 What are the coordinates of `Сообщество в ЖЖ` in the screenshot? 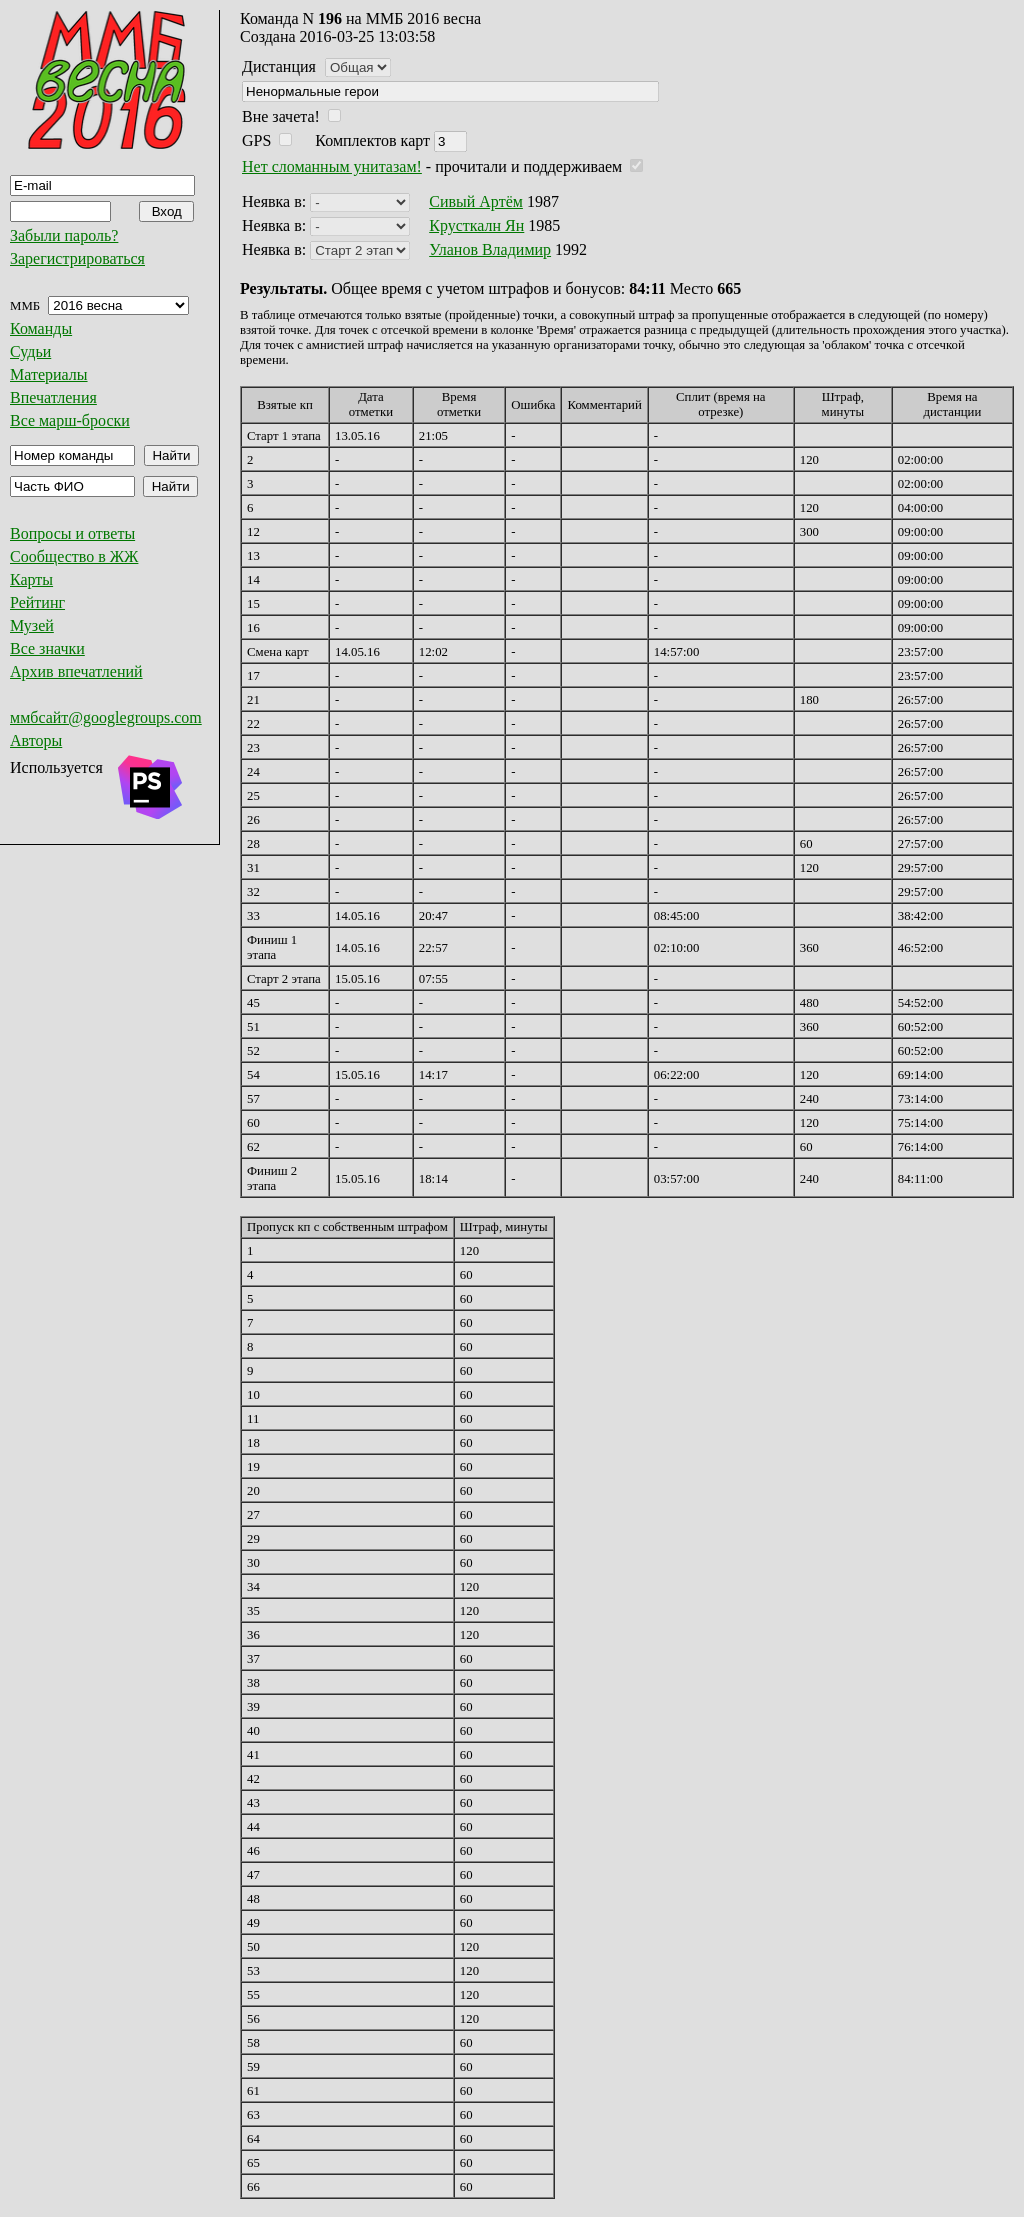 It's located at (74, 556).